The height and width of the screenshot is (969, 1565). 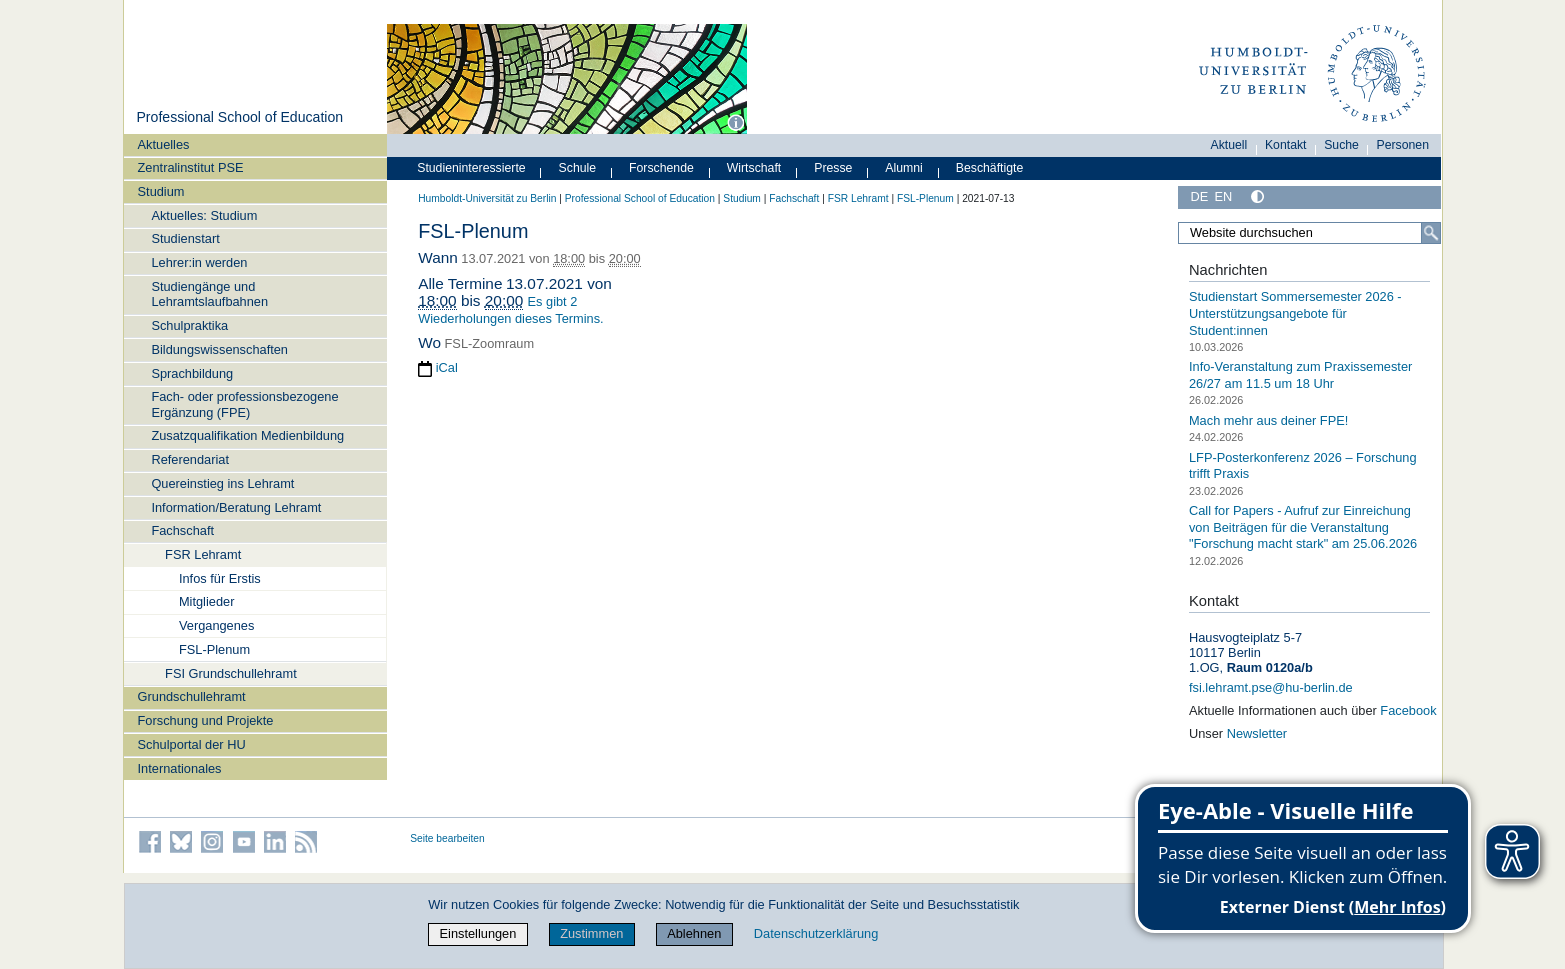 What do you see at coordinates (192, 373) in the screenshot?
I see `Sprachbildung` at bounding box center [192, 373].